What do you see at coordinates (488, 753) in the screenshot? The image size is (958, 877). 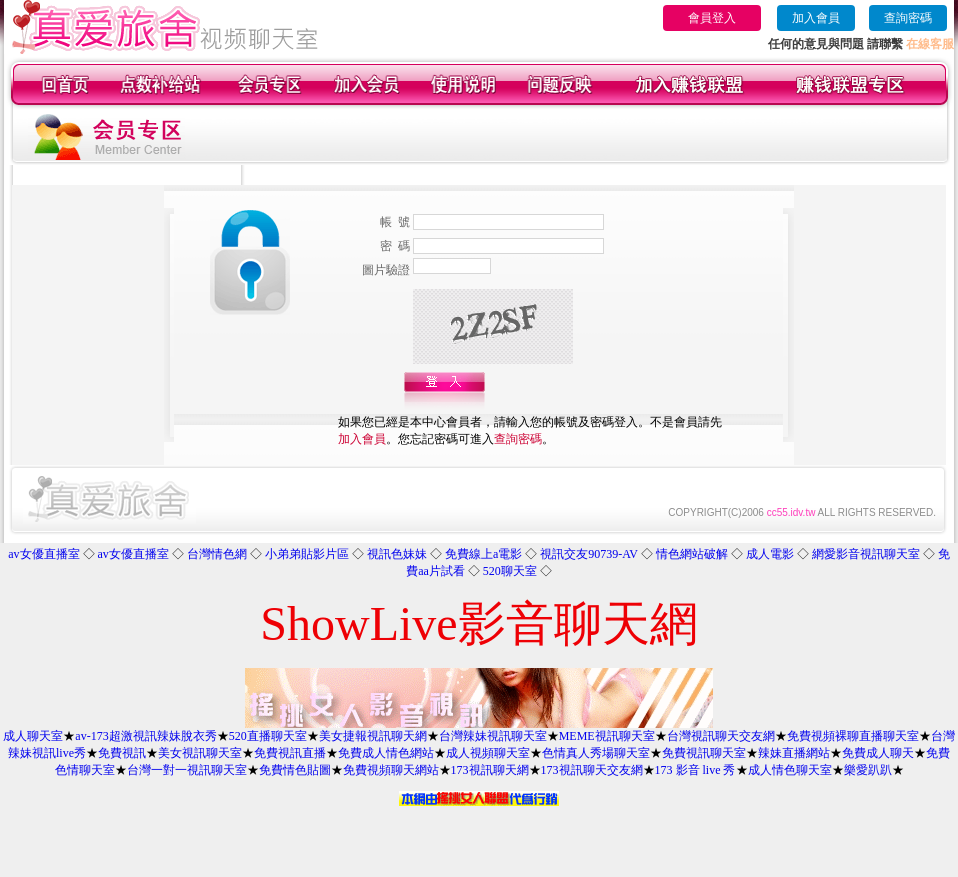 I see `成人視頻聊天室` at bounding box center [488, 753].